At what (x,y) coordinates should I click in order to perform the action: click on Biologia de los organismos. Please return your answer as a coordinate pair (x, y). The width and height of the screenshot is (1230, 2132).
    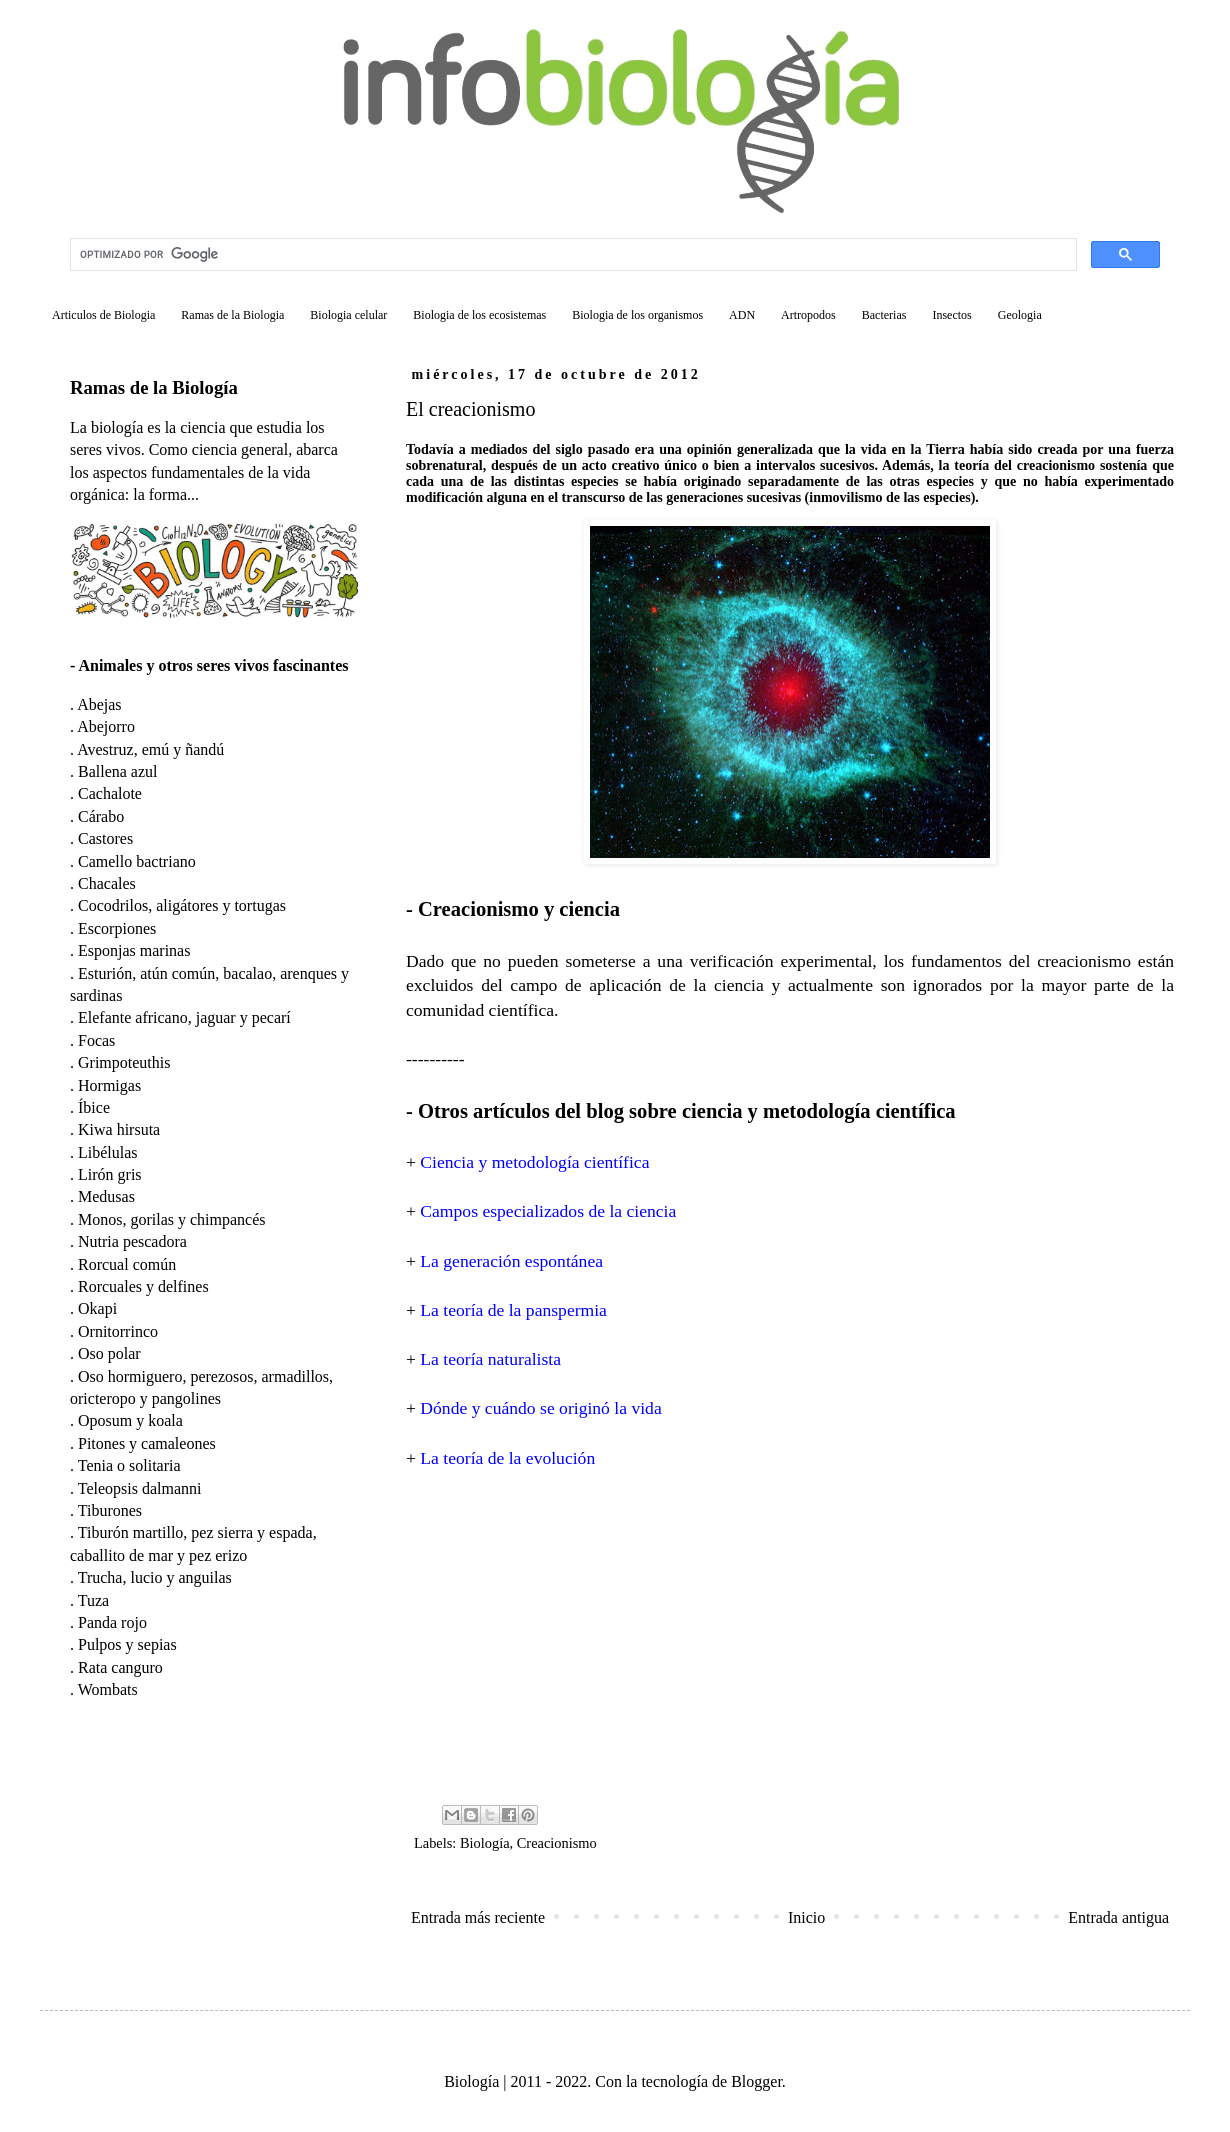
    Looking at the image, I should click on (637, 315).